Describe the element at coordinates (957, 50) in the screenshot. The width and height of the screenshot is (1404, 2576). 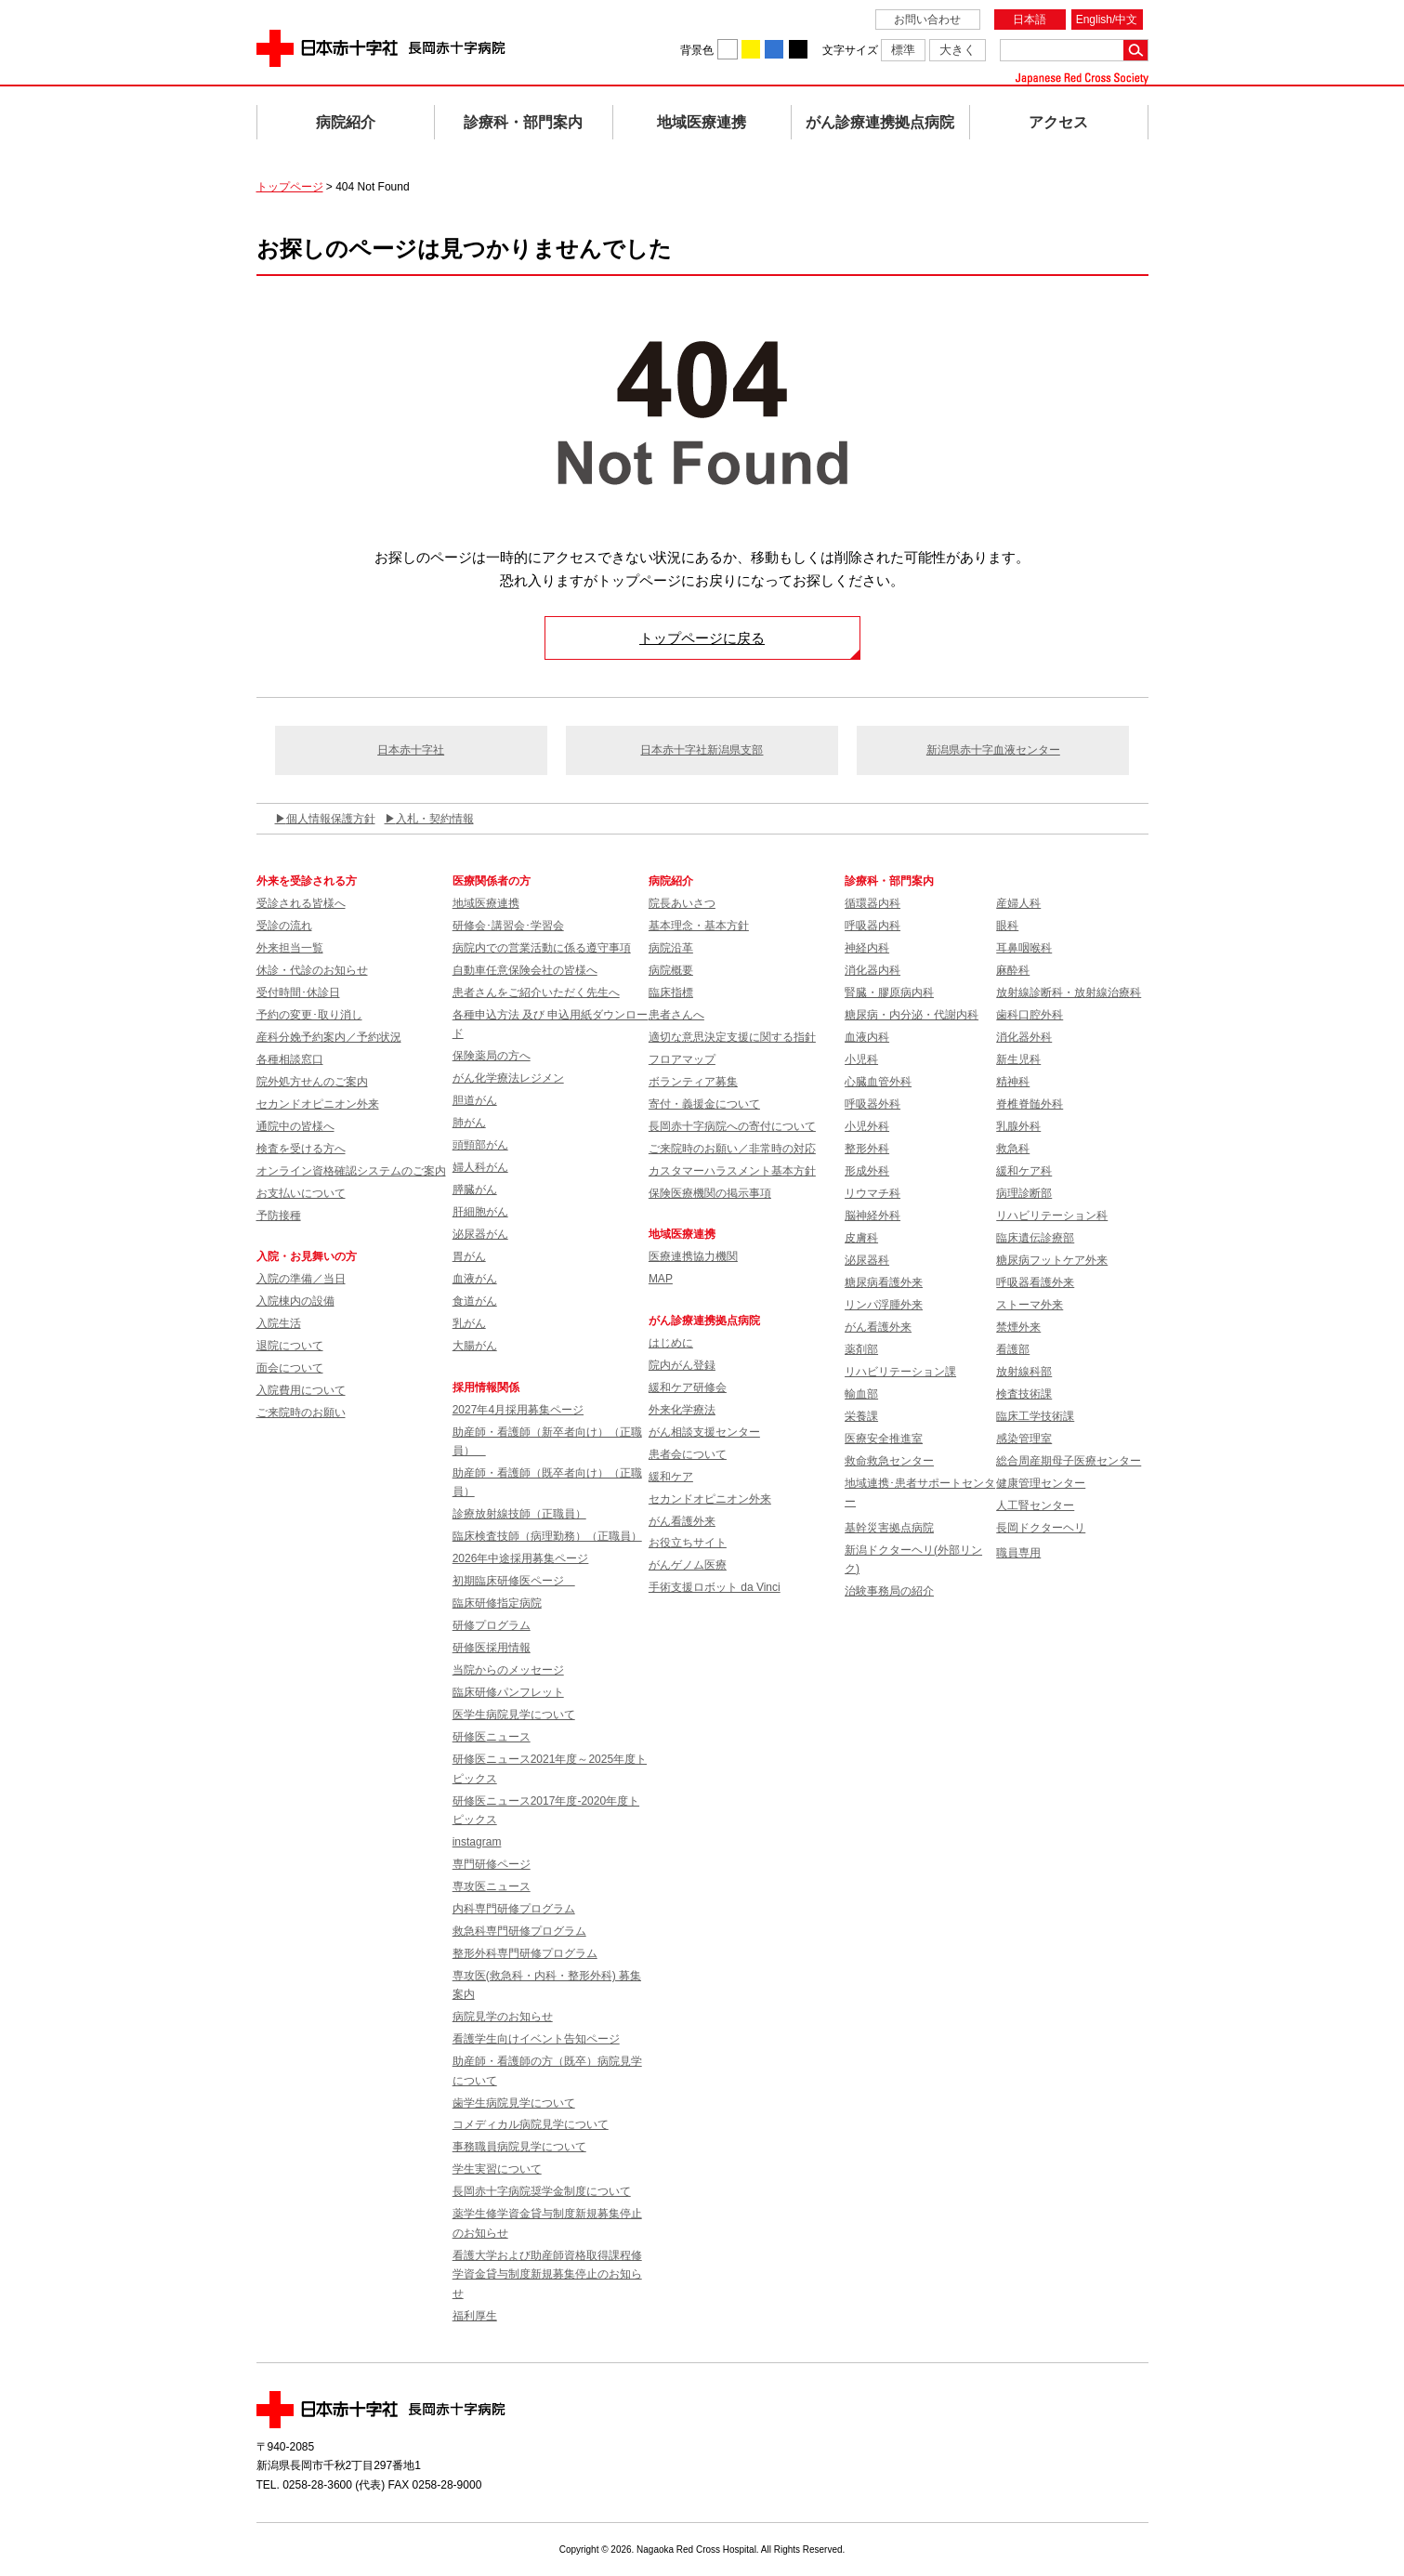
I see `大きく` at that location.